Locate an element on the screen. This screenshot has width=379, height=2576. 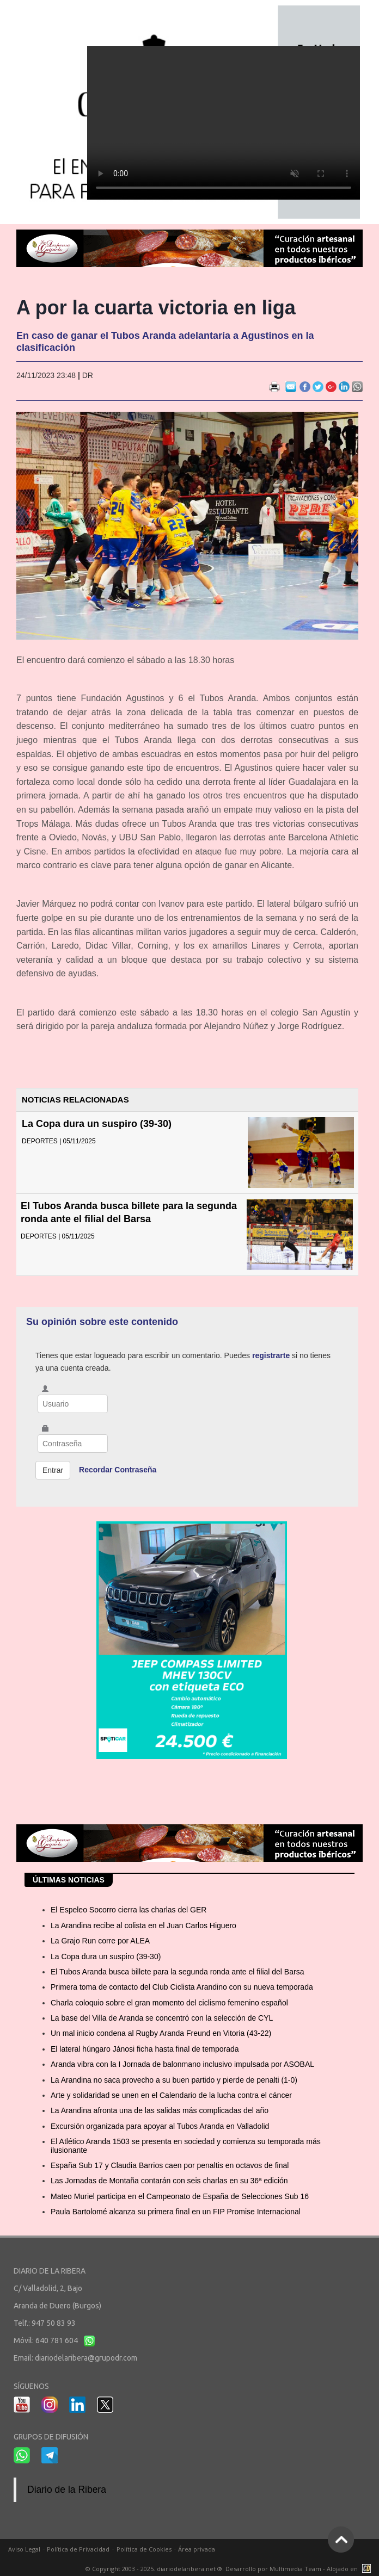
La Arandina recibe al colista en el Juan Carlos Higuero is located at coordinates (143, 1925).